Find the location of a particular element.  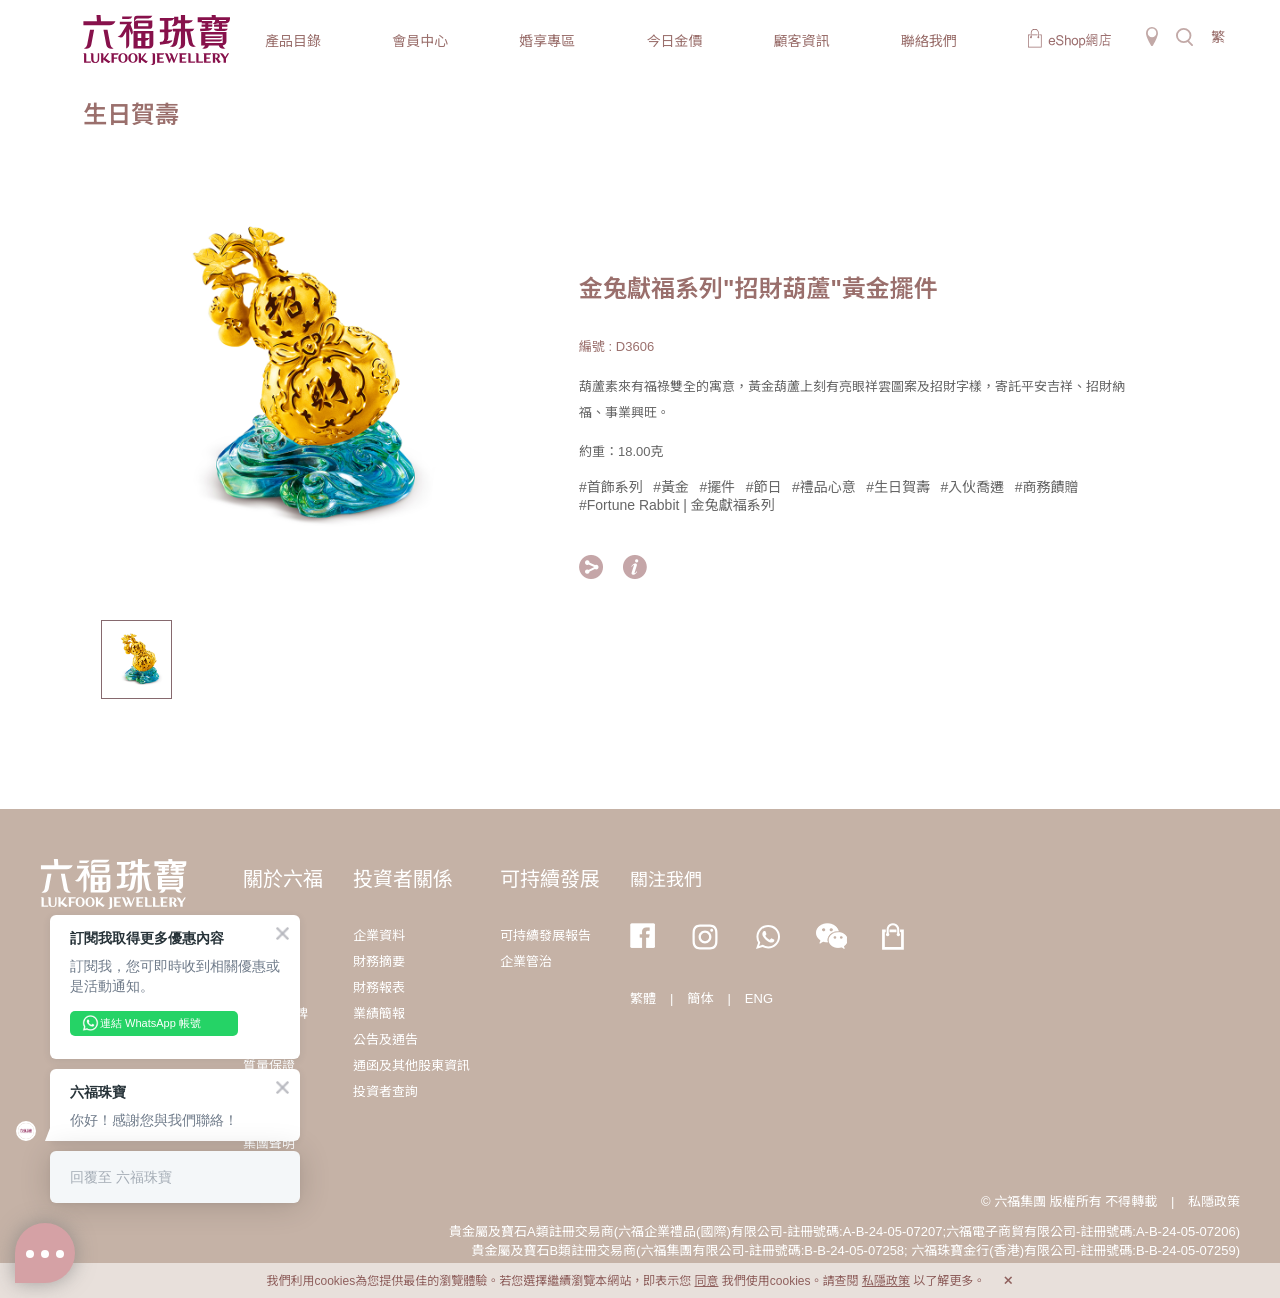

今日金價 is located at coordinates (674, 41).